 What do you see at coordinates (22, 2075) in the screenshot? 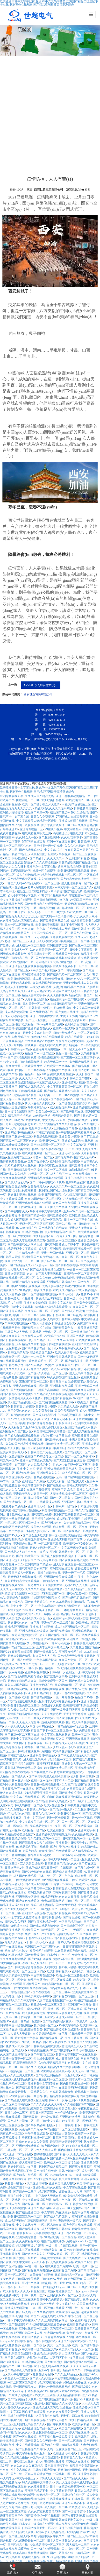
I see `久久亚洲天堂视频` at bounding box center [22, 2075].